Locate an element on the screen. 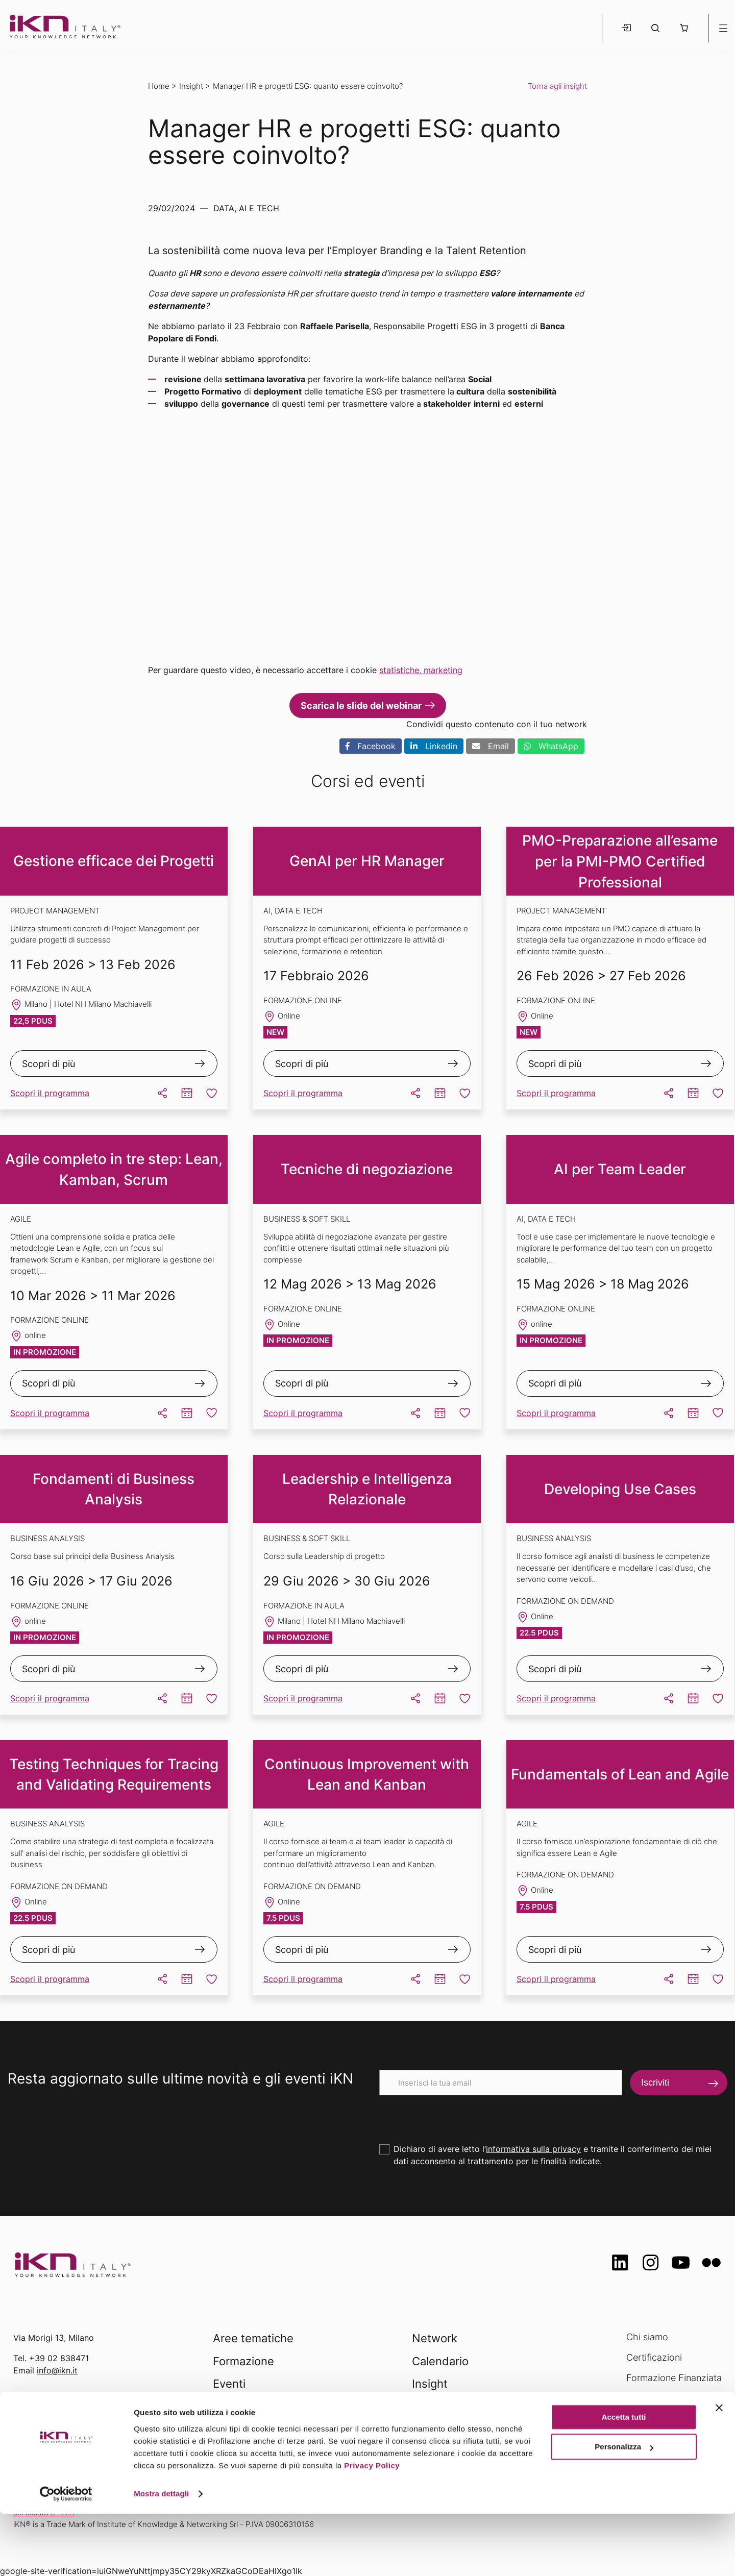 The width and height of the screenshot is (735, 2576). Personalizza is located at coordinates (624, 2509).